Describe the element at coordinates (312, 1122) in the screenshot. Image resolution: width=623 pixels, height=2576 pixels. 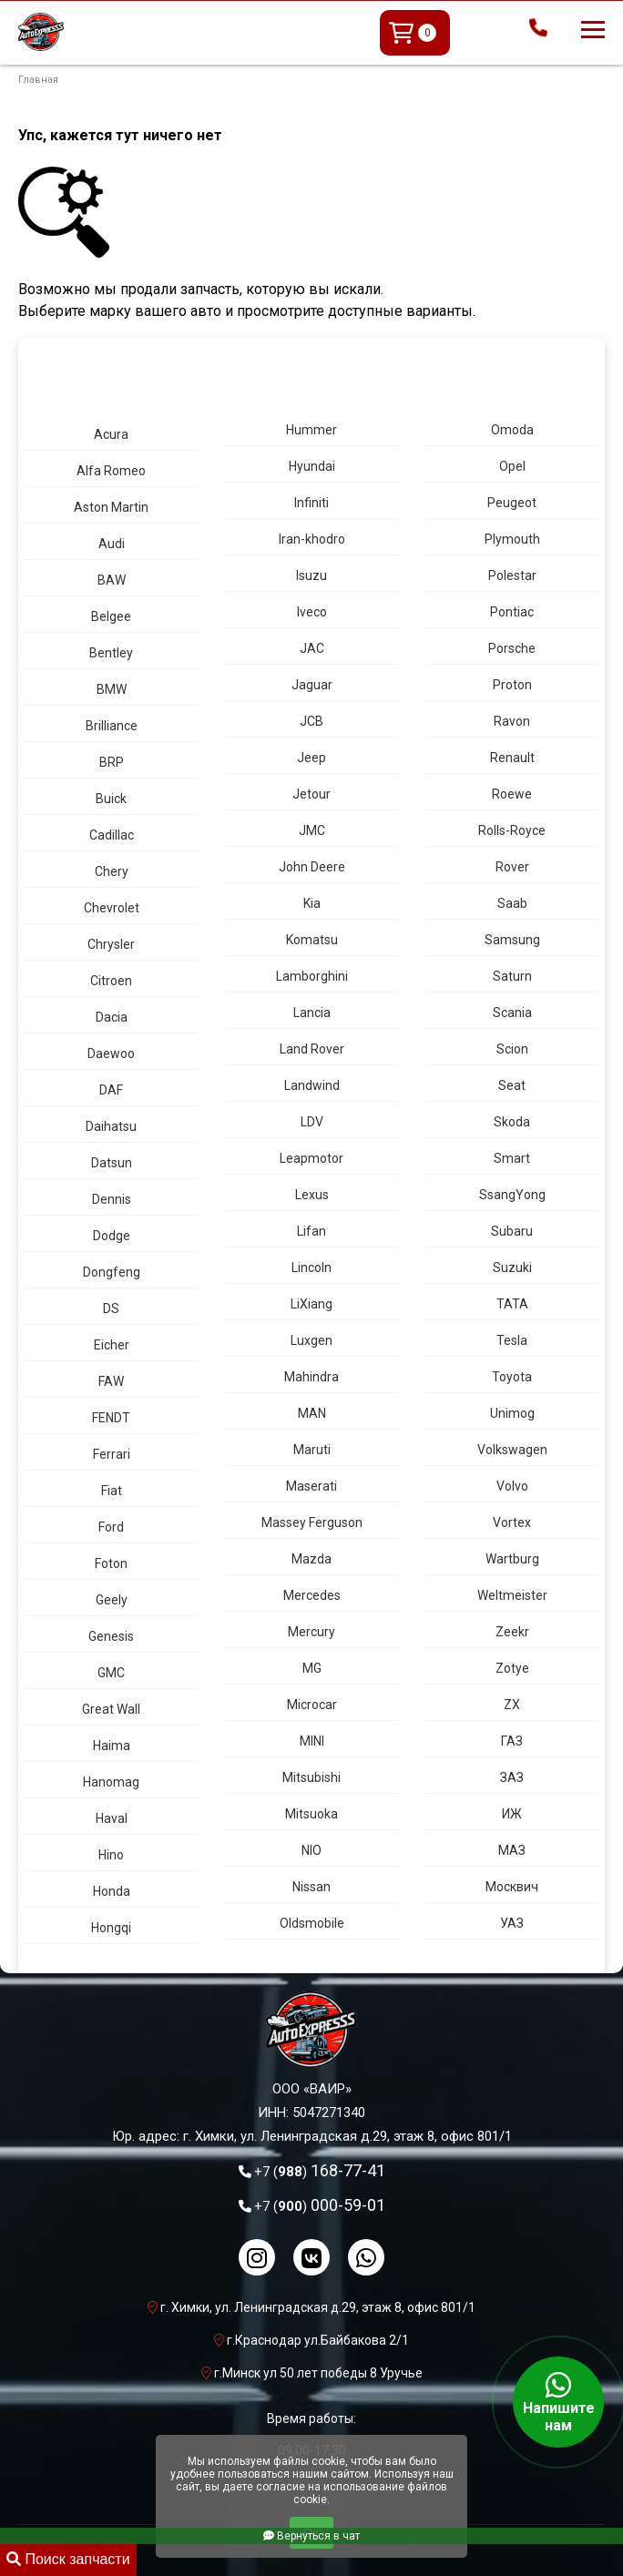
I see `LDV` at that location.